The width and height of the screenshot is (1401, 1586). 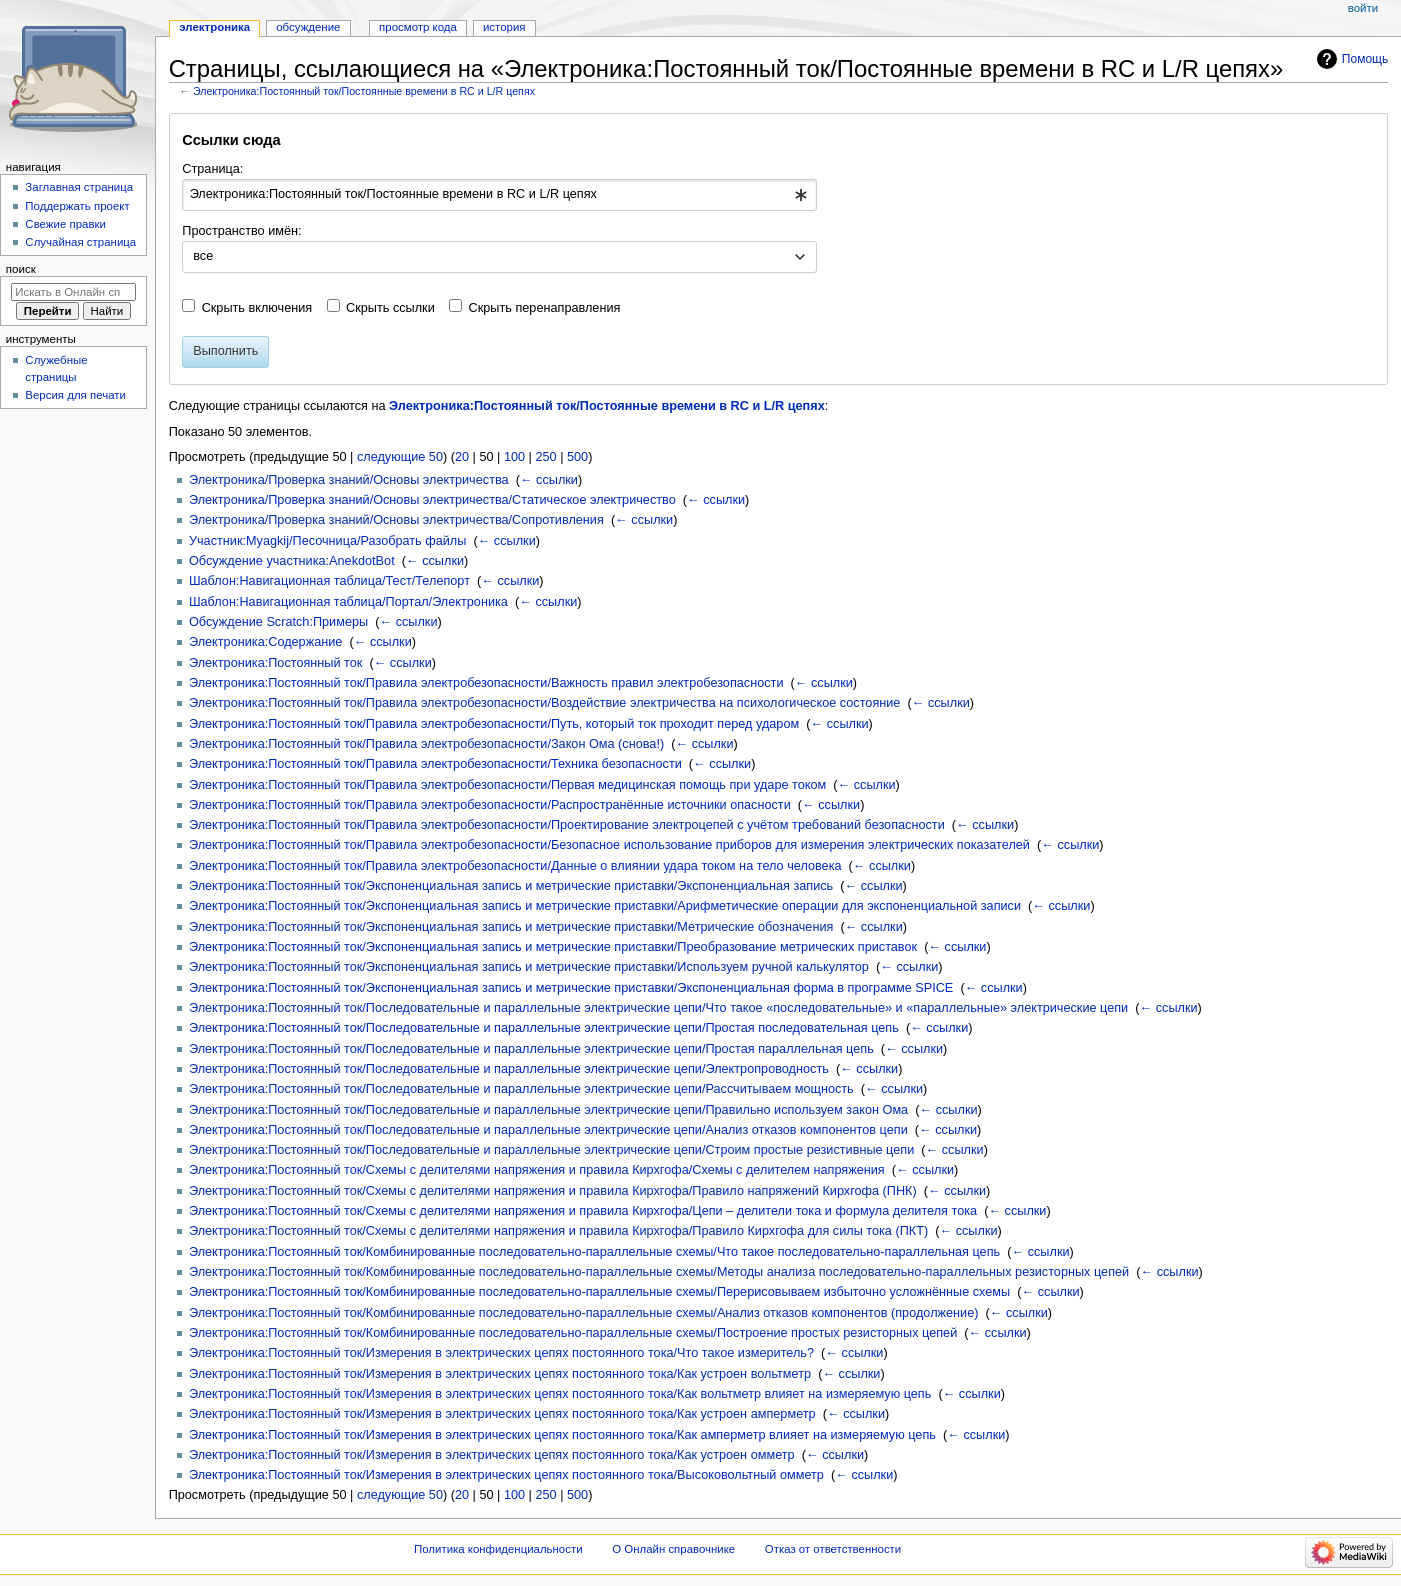 I want to click on 100, so click(x=514, y=457).